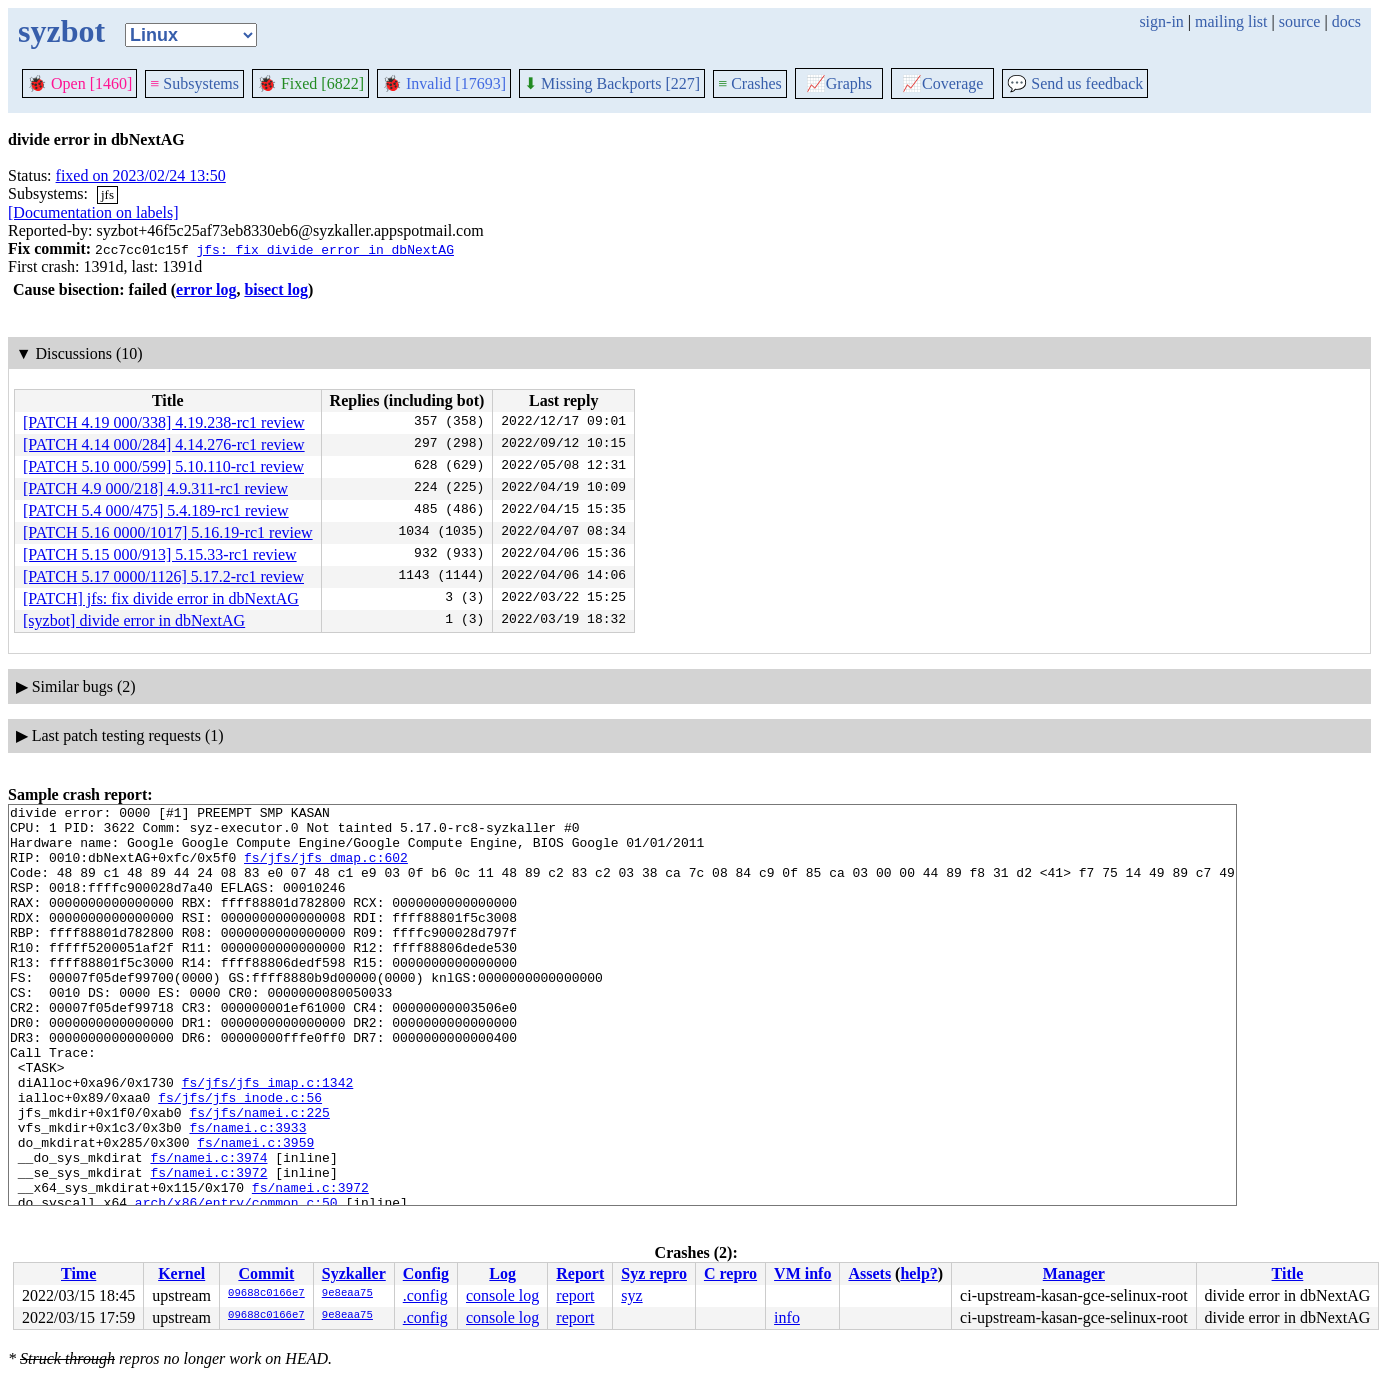 The height and width of the screenshot is (1376, 1379). Describe the element at coordinates (354, 1273) in the screenshot. I see `Syzkaller` at that location.